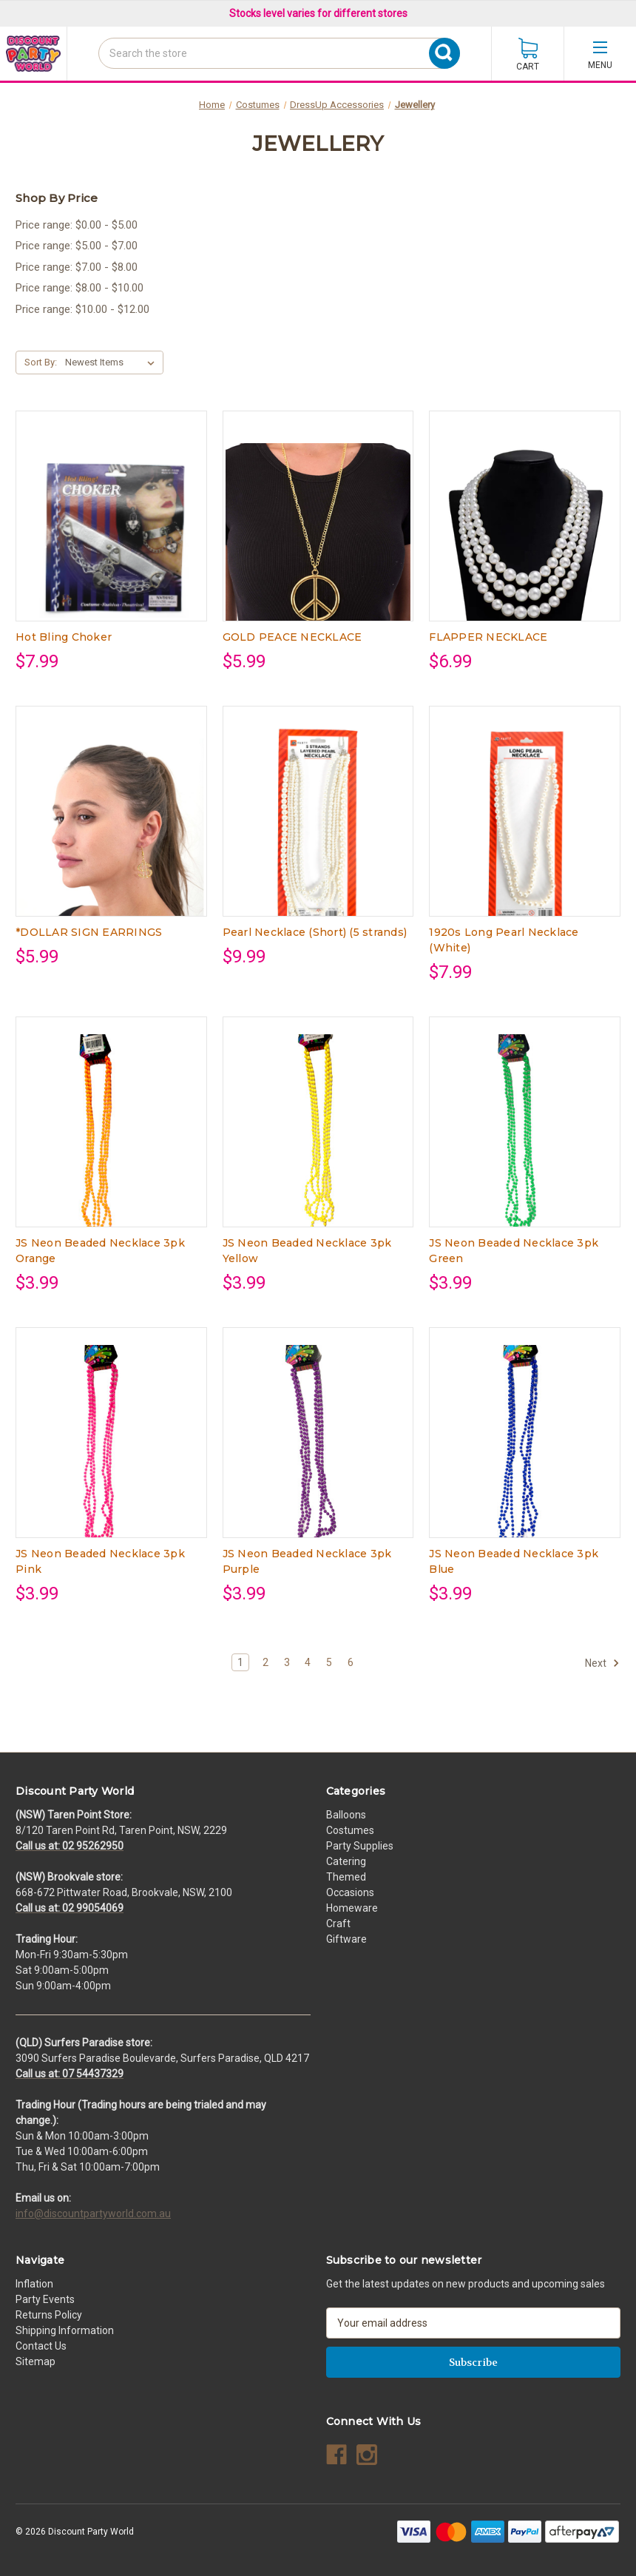 This screenshot has width=636, height=2576. Describe the element at coordinates (240, 1662) in the screenshot. I see `1 [Page 1 of 6]` at that location.